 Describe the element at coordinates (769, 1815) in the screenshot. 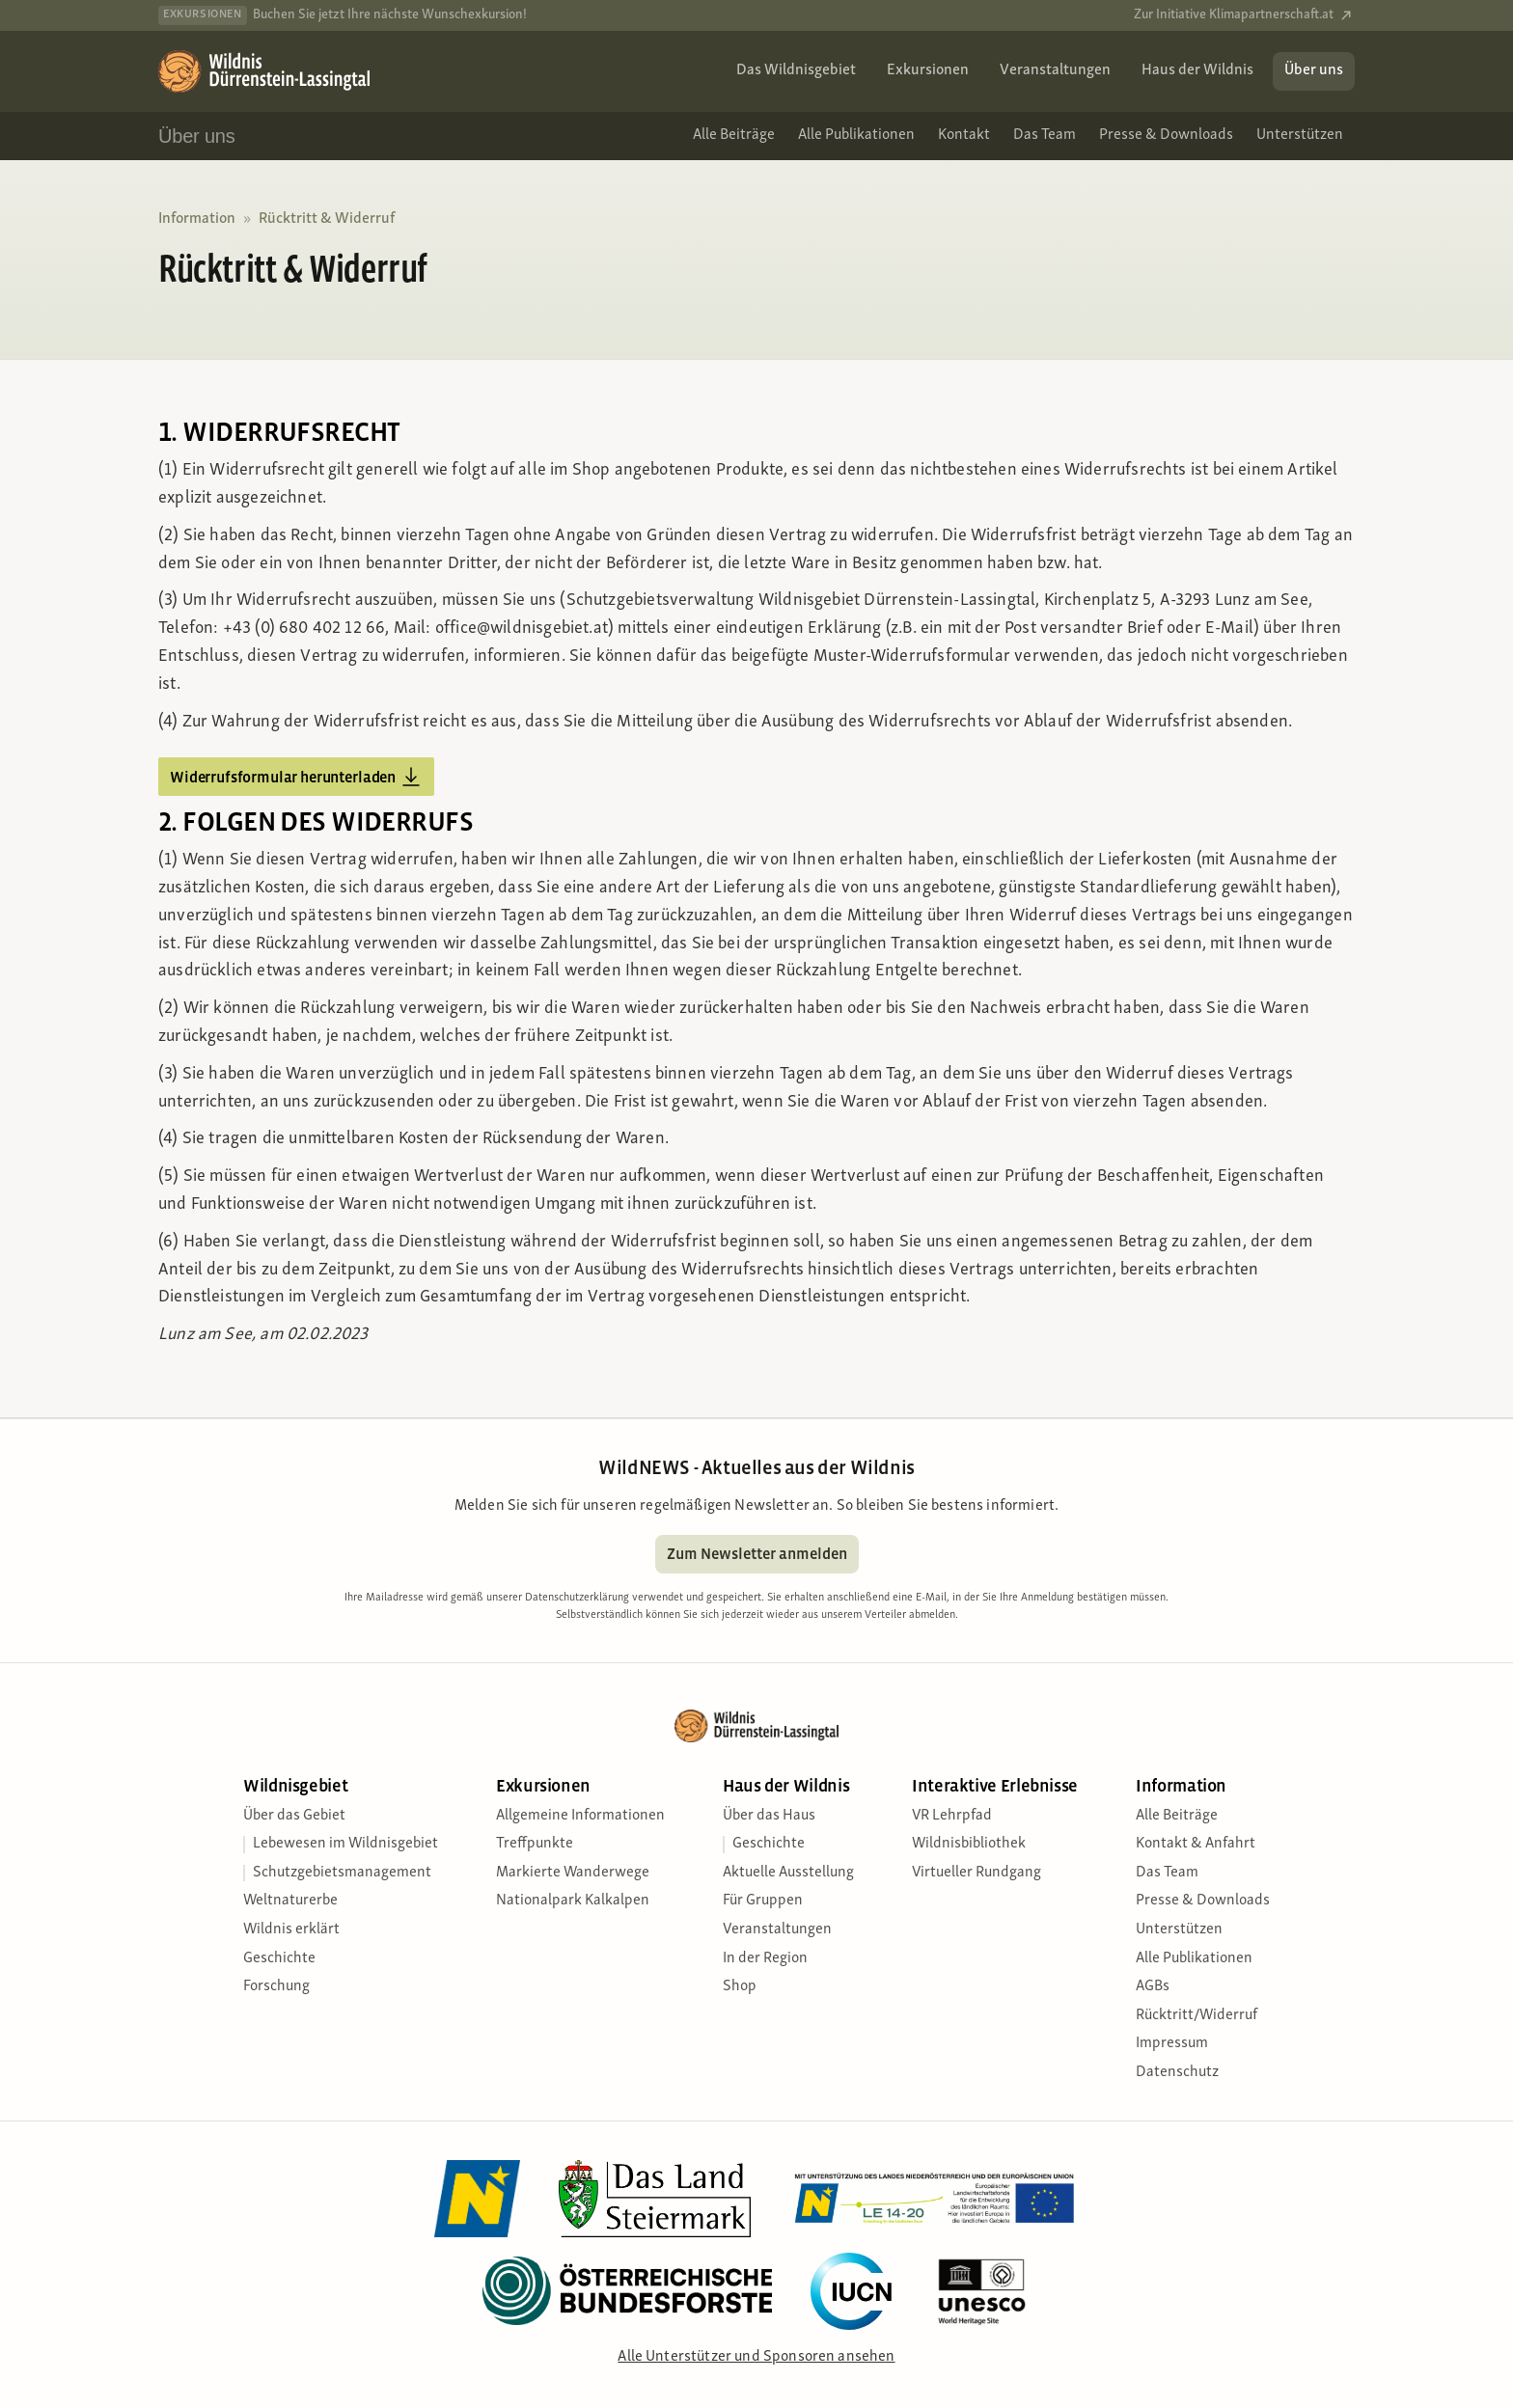

I see `Über das Haus` at that location.